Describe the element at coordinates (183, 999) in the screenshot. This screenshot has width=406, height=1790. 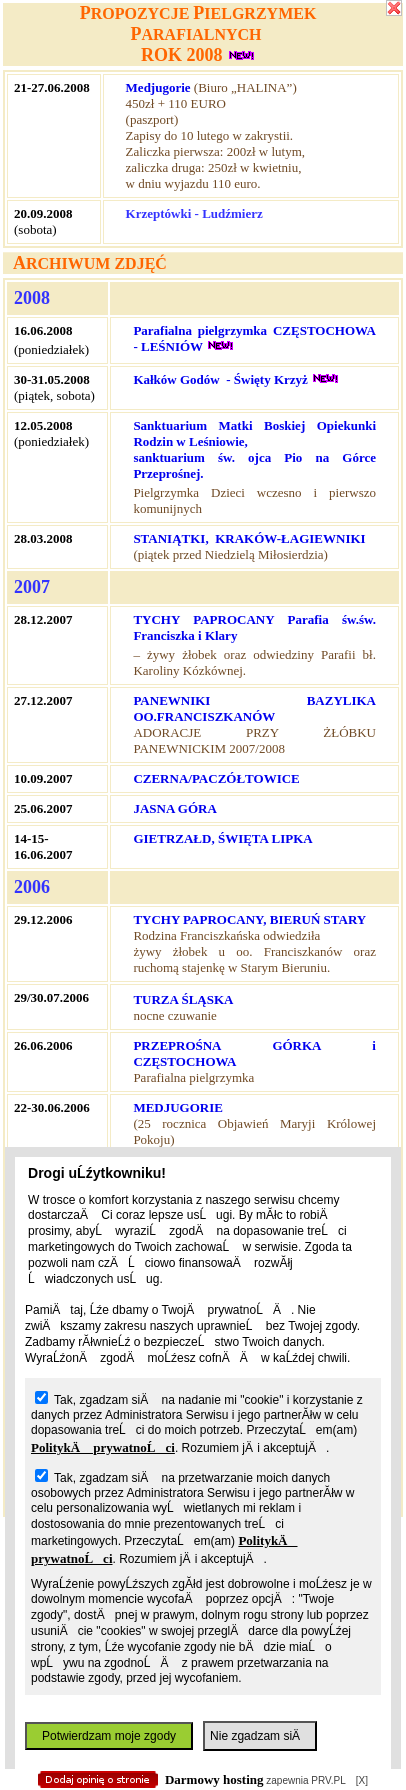
I see `TURZA ŚLĄSKA` at that location.